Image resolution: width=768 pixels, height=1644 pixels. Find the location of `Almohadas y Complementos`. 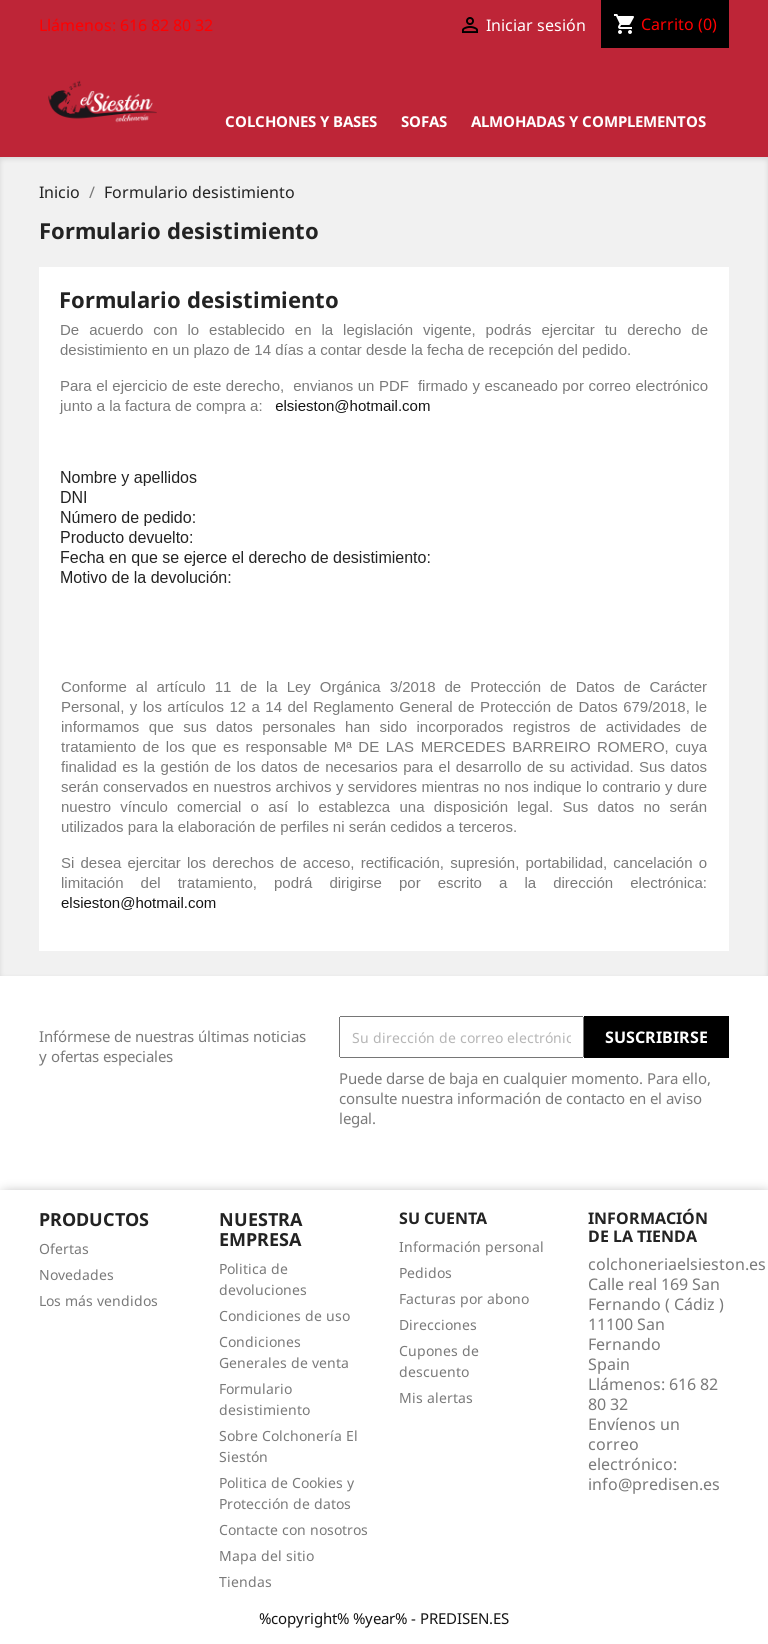

Almohadas y Complementos is located at coordinates (588, 121).